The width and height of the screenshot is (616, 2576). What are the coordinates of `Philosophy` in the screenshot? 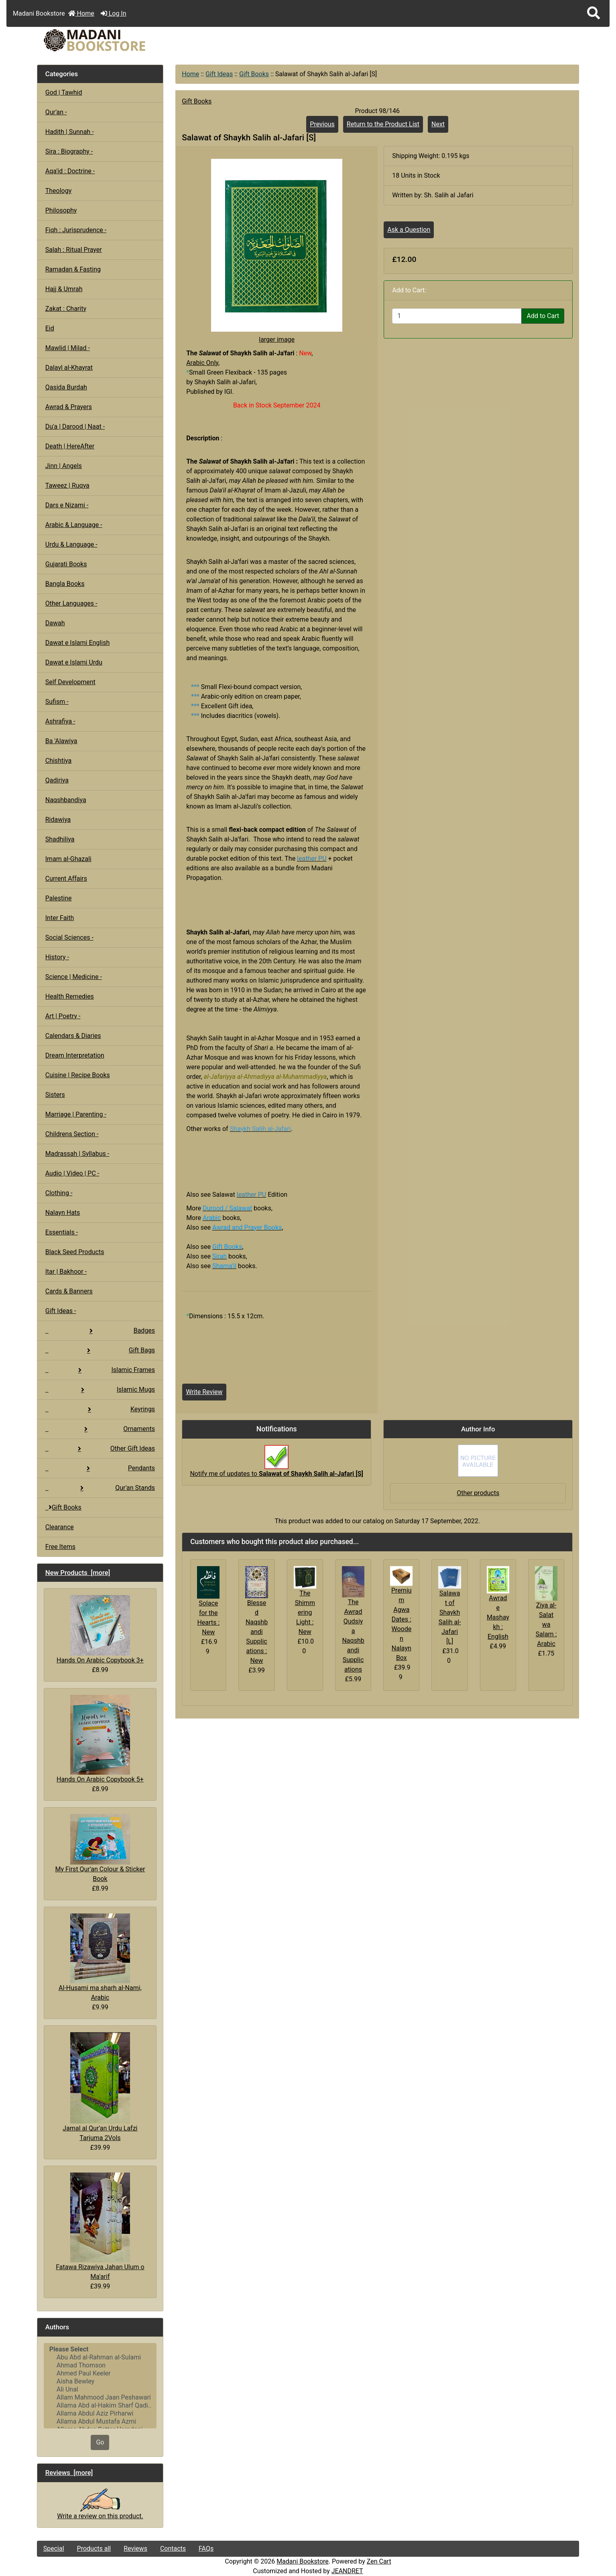 It's located at (61, 210).